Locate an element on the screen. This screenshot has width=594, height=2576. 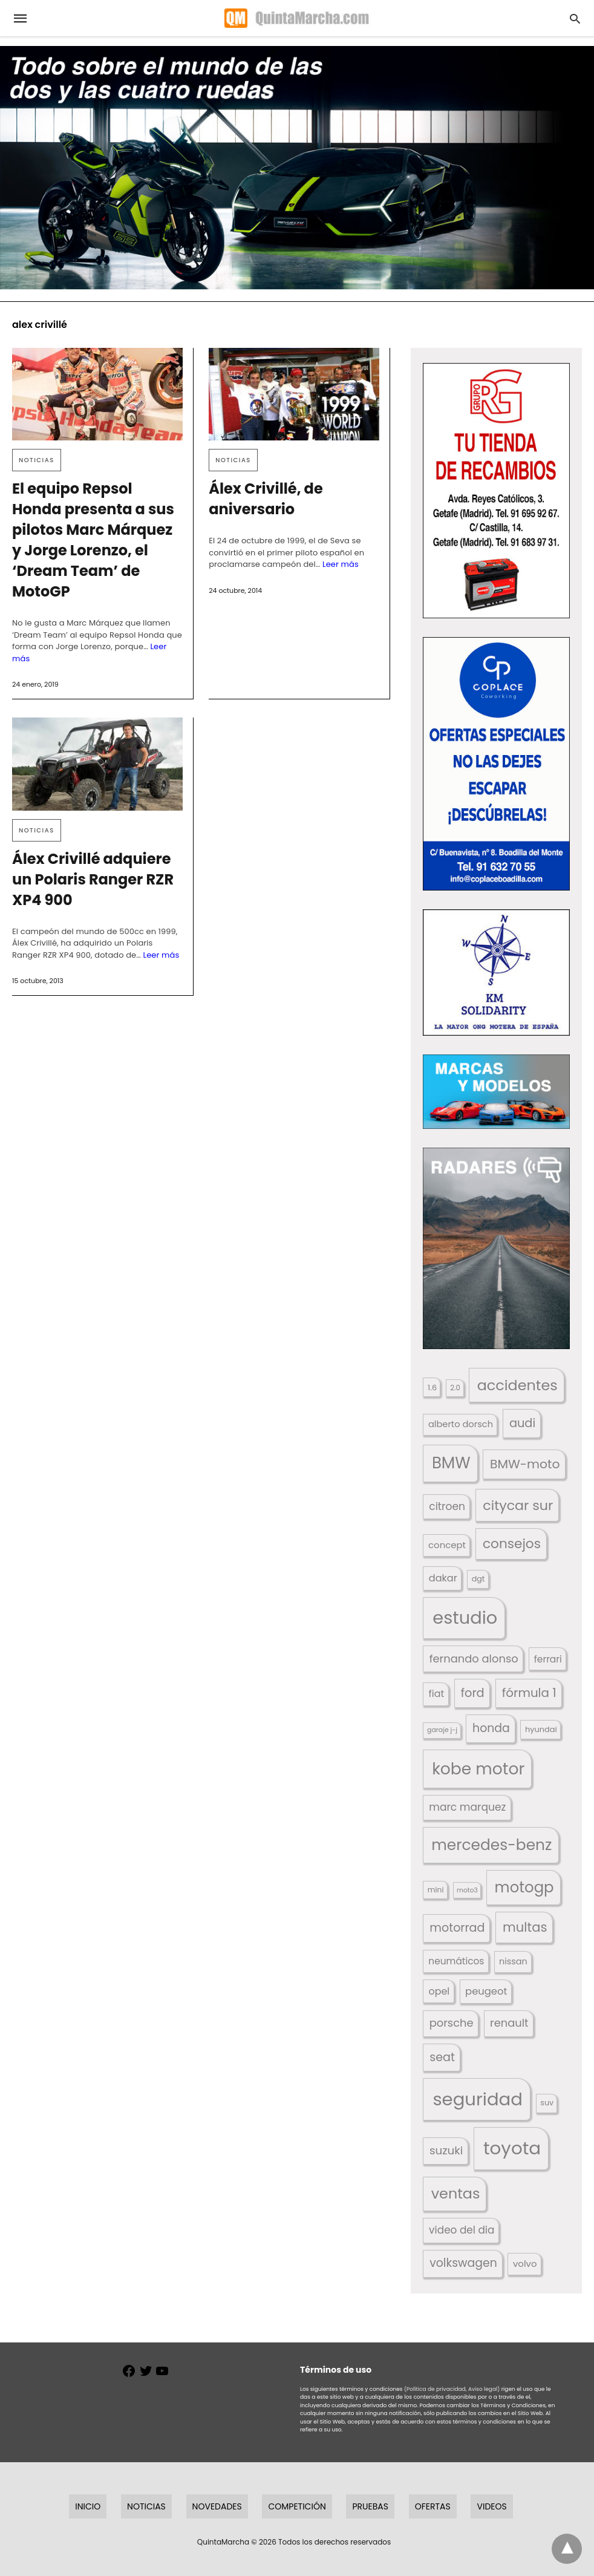
(Política de privacidad, is located at coordinates (435, 2389).